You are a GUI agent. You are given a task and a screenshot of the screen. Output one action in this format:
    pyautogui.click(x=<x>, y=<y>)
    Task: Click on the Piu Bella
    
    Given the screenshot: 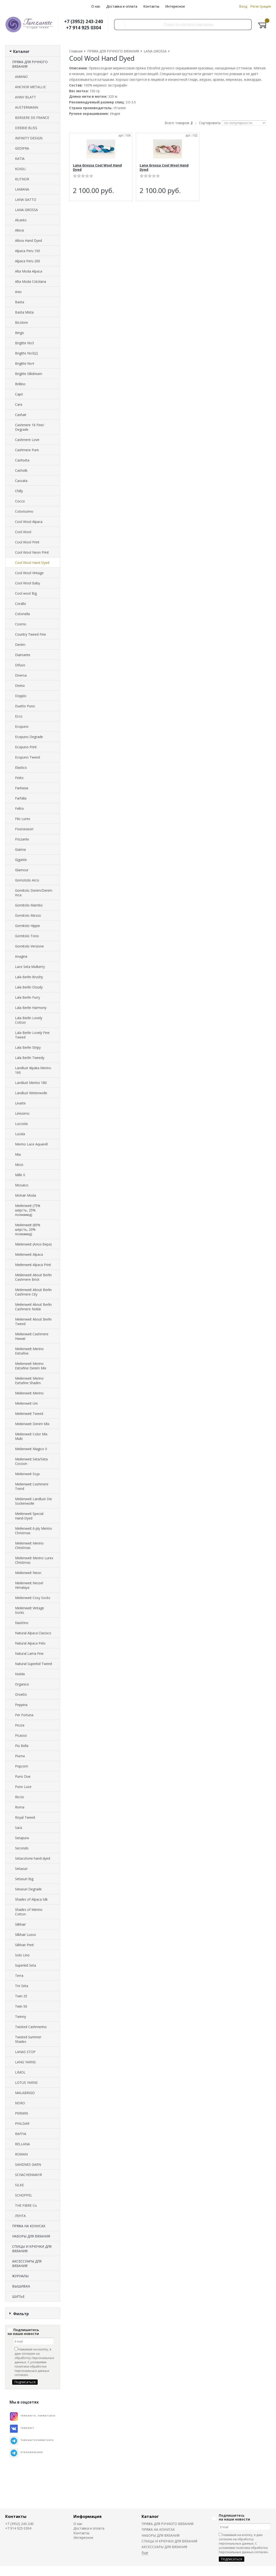 What is the action you would take?
    pyautogui.click(x=21, y=1745)
    